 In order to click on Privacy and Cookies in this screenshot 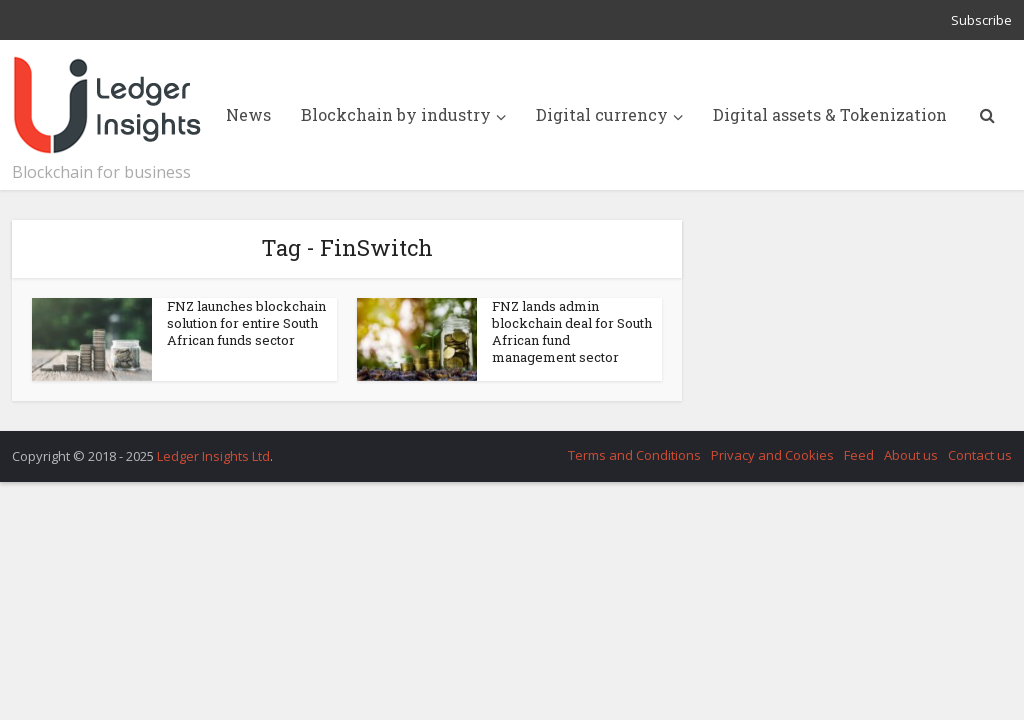, I will do `click(772, 455)`.